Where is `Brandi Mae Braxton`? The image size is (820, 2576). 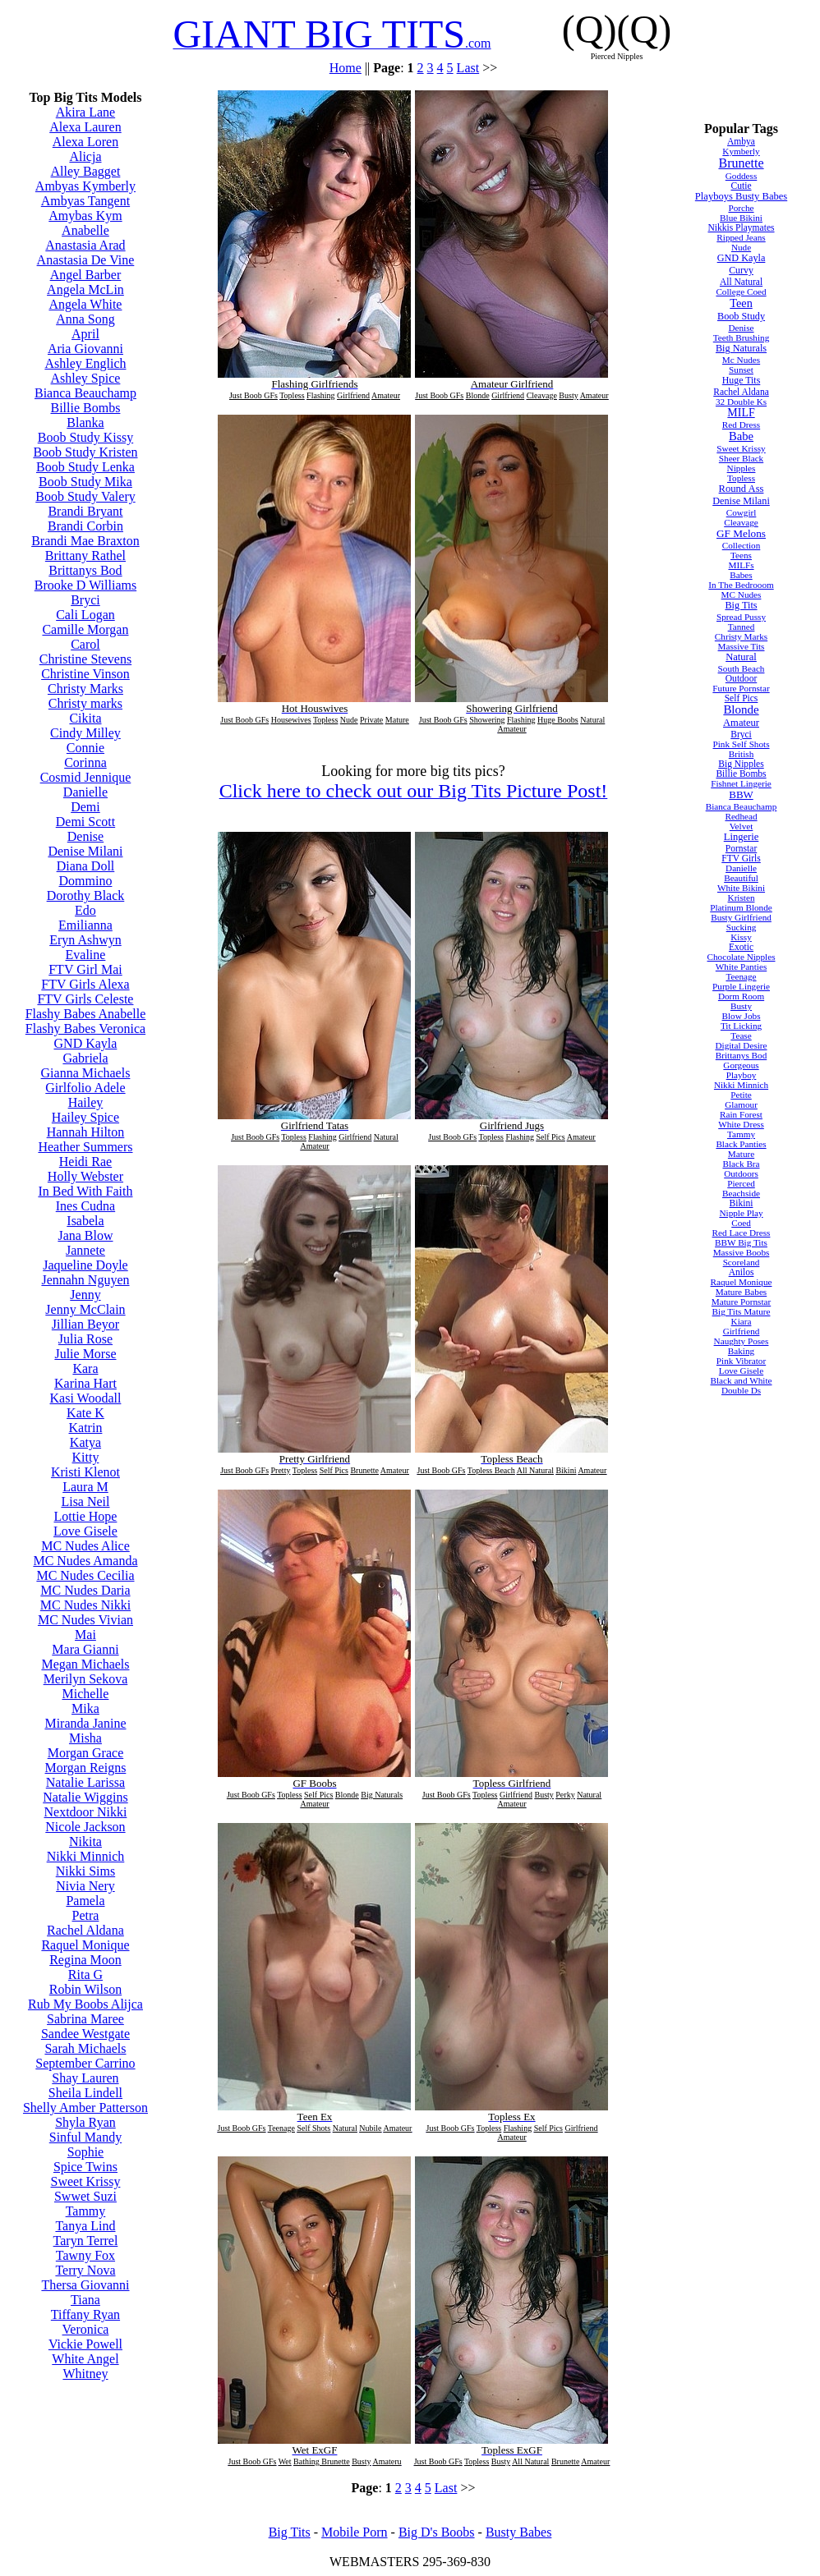 Brandi Mae Braxton is located at coordinates (85, 541).